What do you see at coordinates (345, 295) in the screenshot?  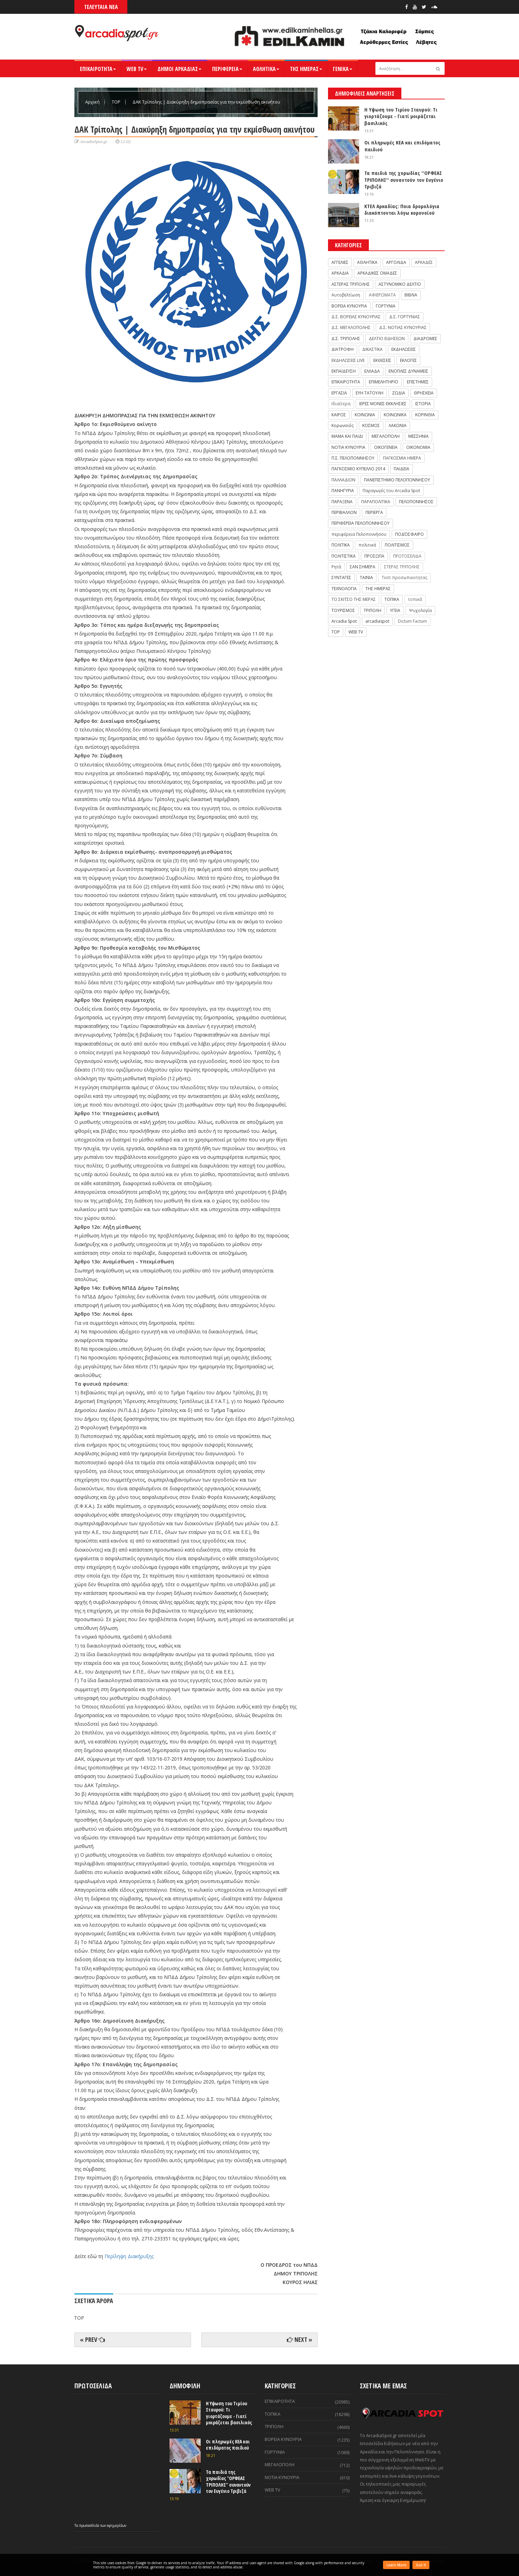 I see `Αυτοβελτίωση` at bounding box center [345, 295].